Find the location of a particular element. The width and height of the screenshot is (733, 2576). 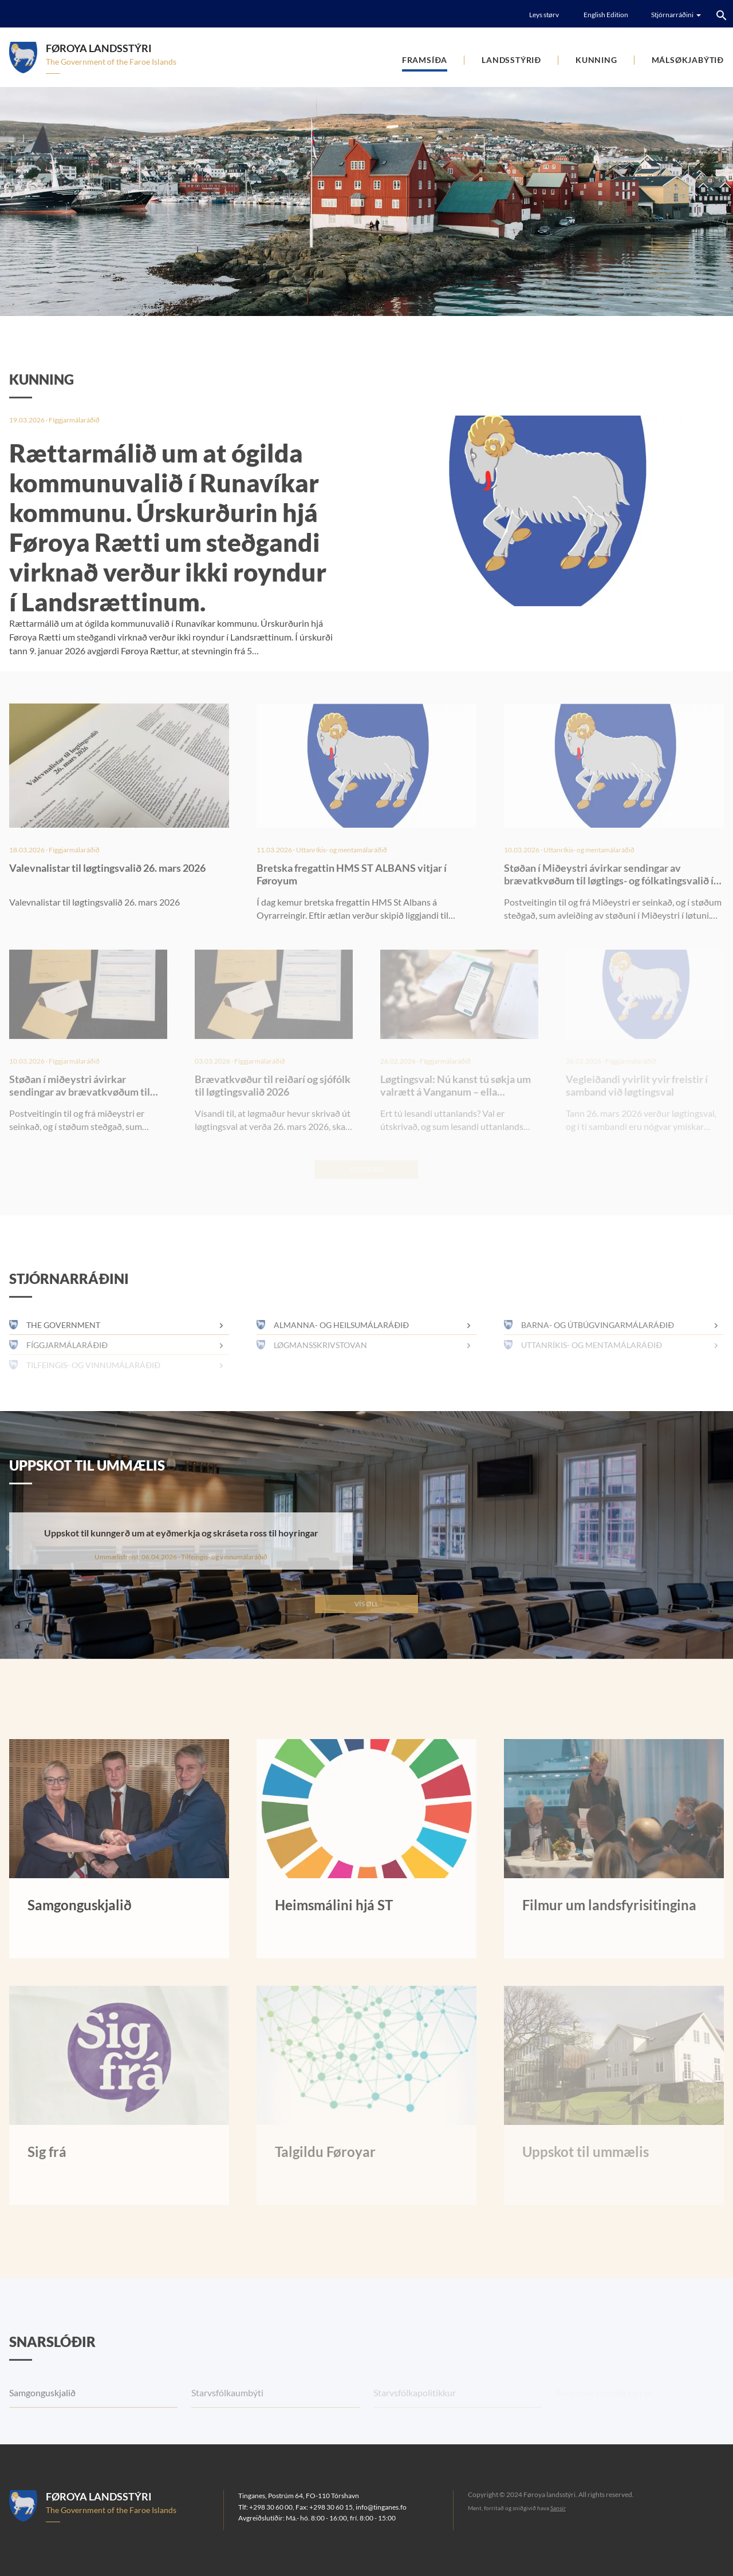

Framsíða is located at coordinates (424, 60).